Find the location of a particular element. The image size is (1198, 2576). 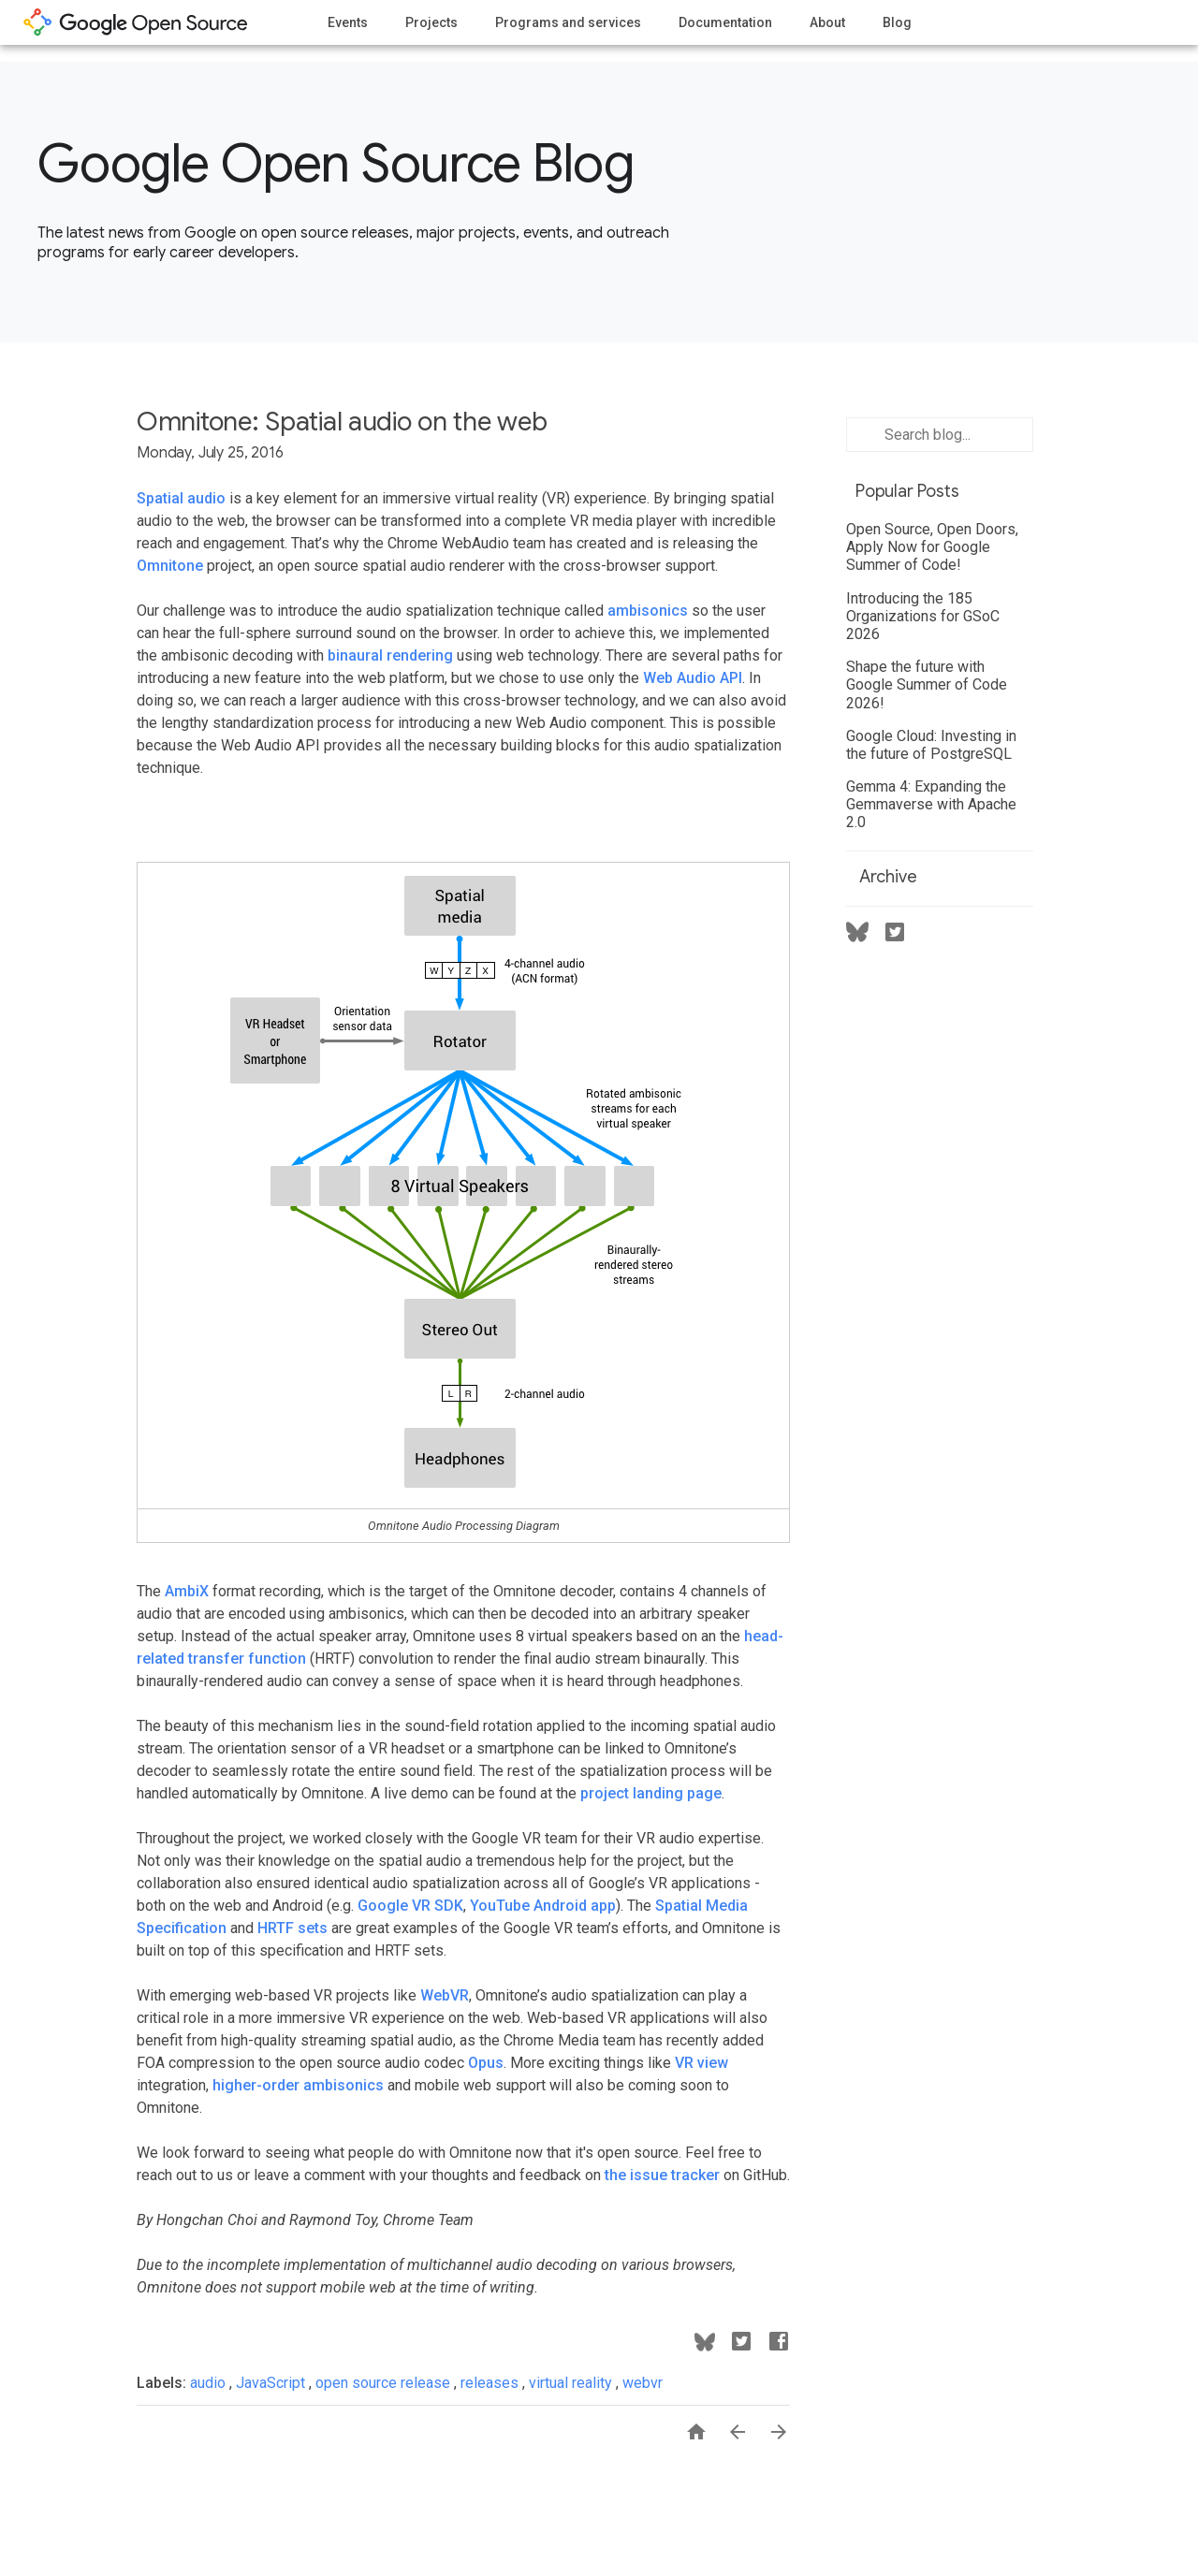

audio is located at coordinates (209, 2383).